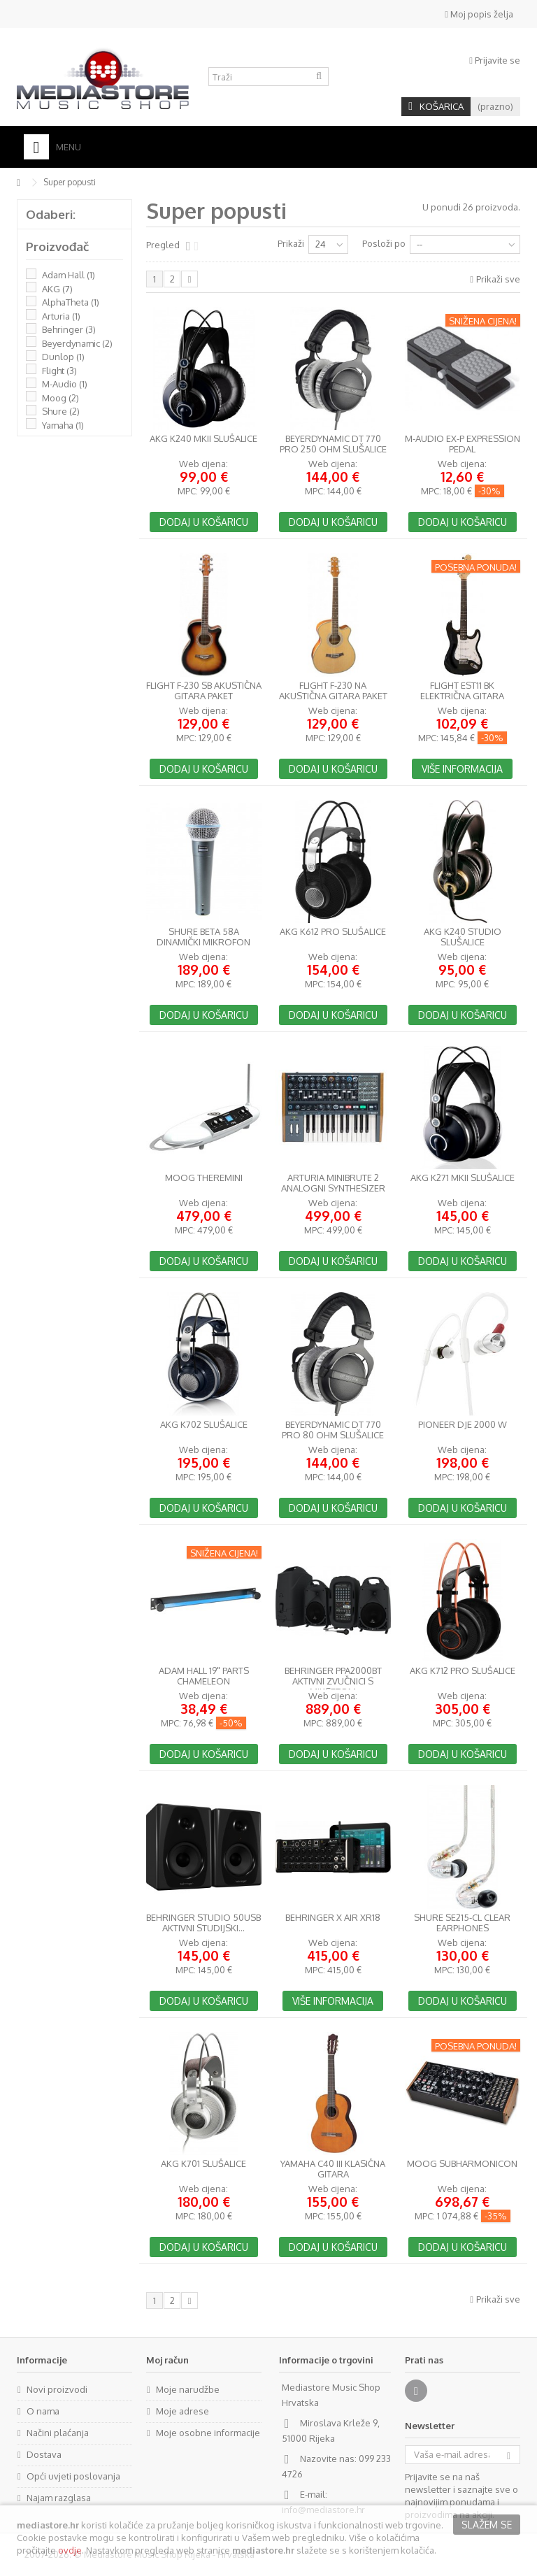 This screenshot has width=537, height=2576. Describe the element at coordinates (73, 2476) in the screenshot. I see `Opći uvjeti poslovanja` at that location.